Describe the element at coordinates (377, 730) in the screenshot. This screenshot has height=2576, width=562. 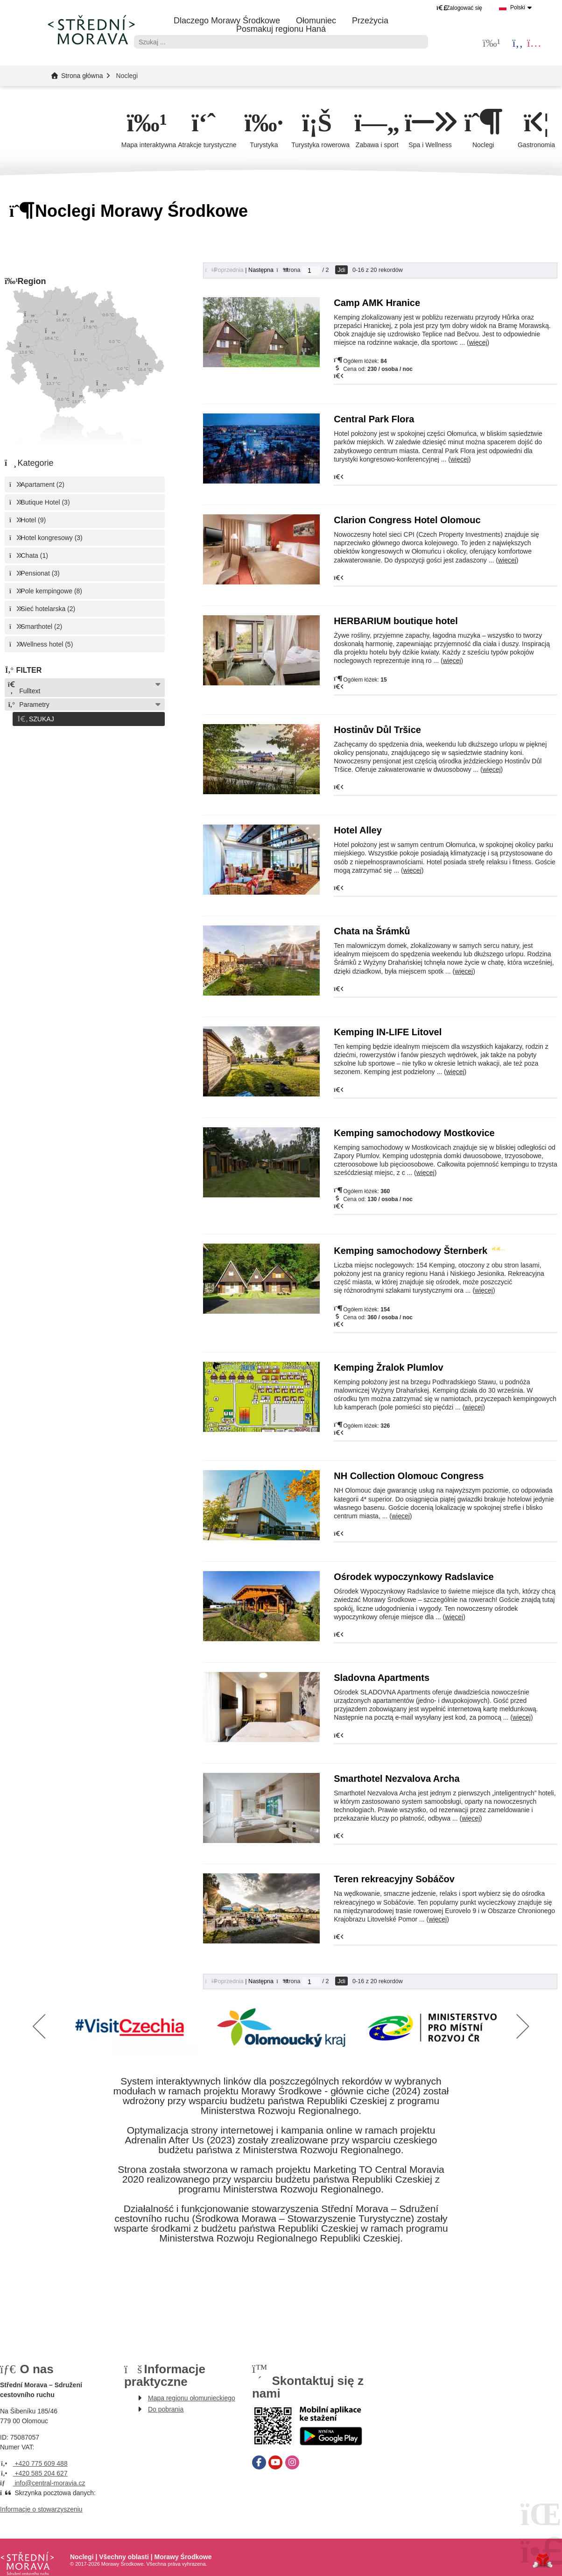
I see `Hostinův Důl Tršice` at that location.